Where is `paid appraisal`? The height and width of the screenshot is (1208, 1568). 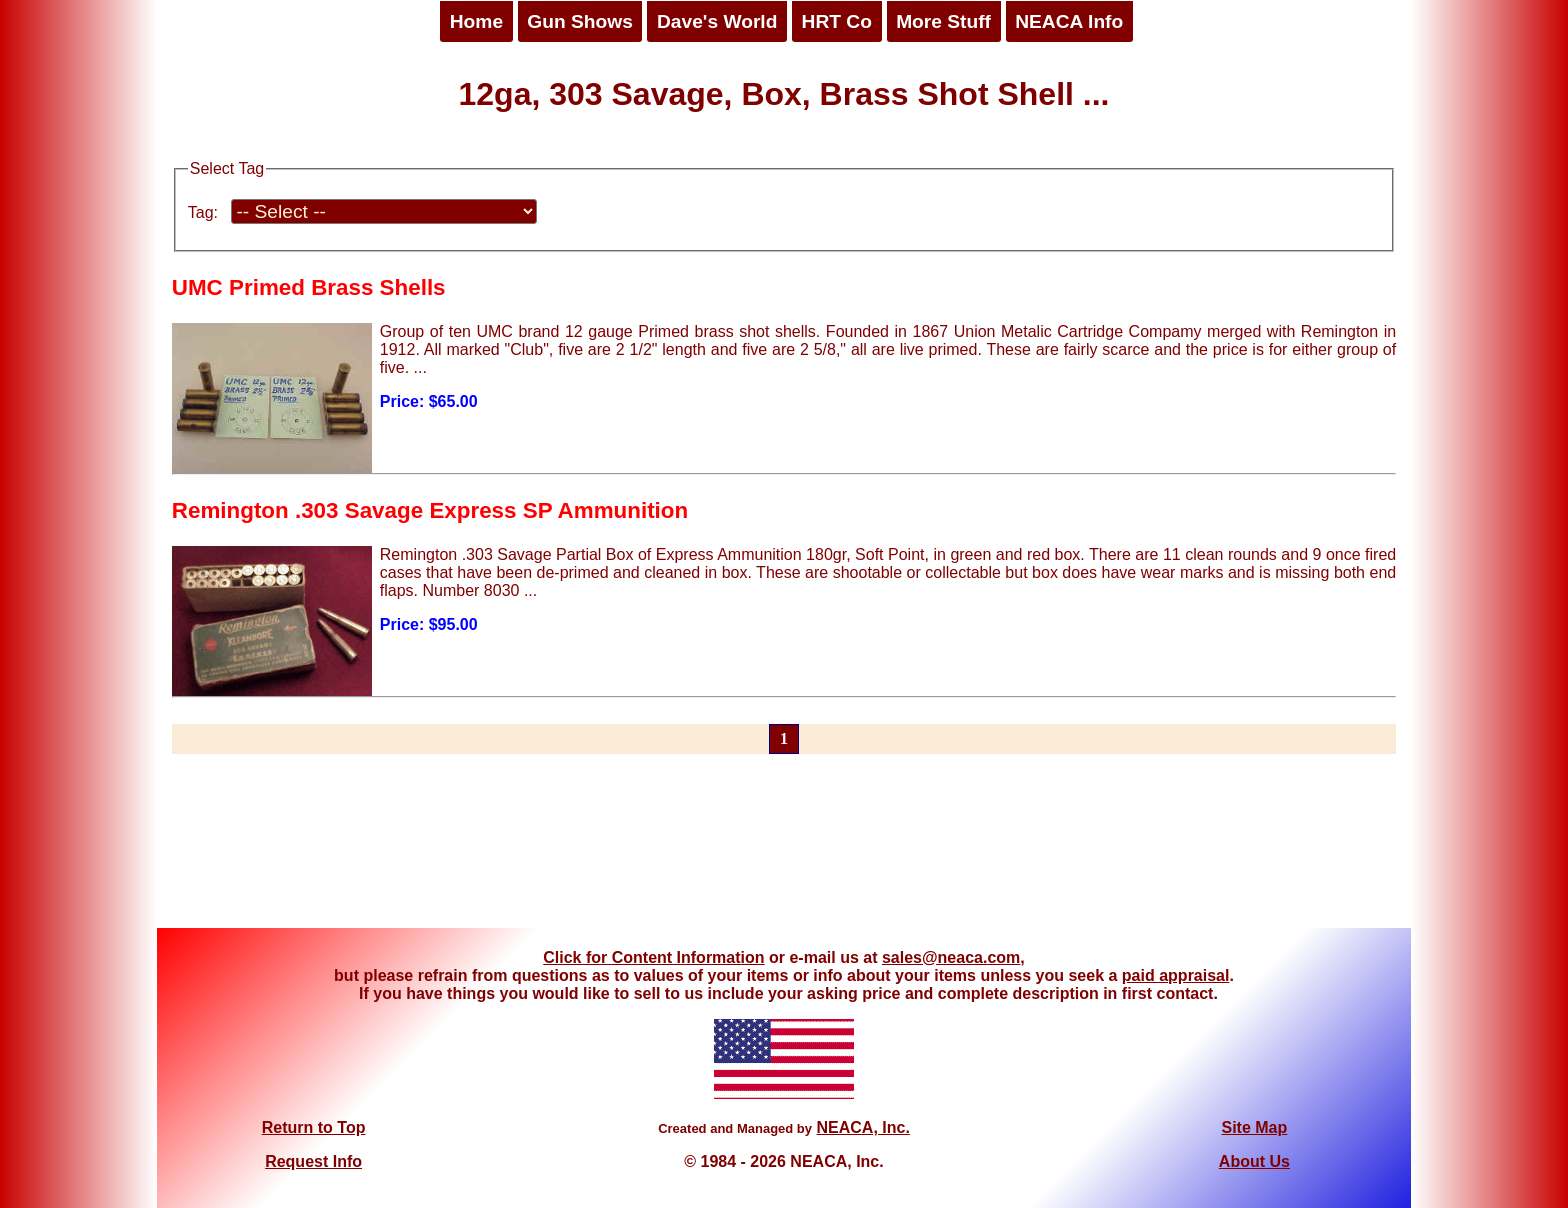
paid appraisal is located at coordinates (1176, 975).